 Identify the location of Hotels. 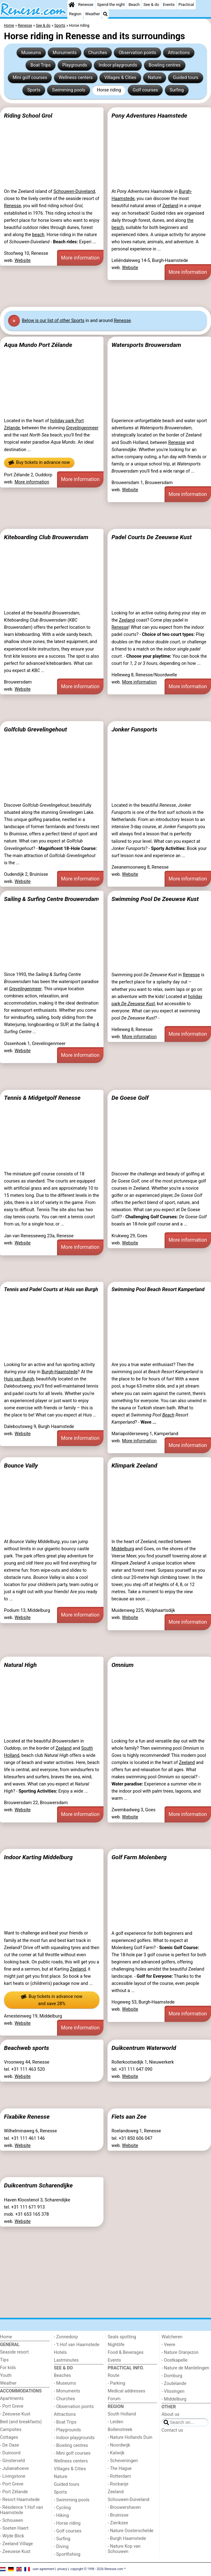
(60, 2352).